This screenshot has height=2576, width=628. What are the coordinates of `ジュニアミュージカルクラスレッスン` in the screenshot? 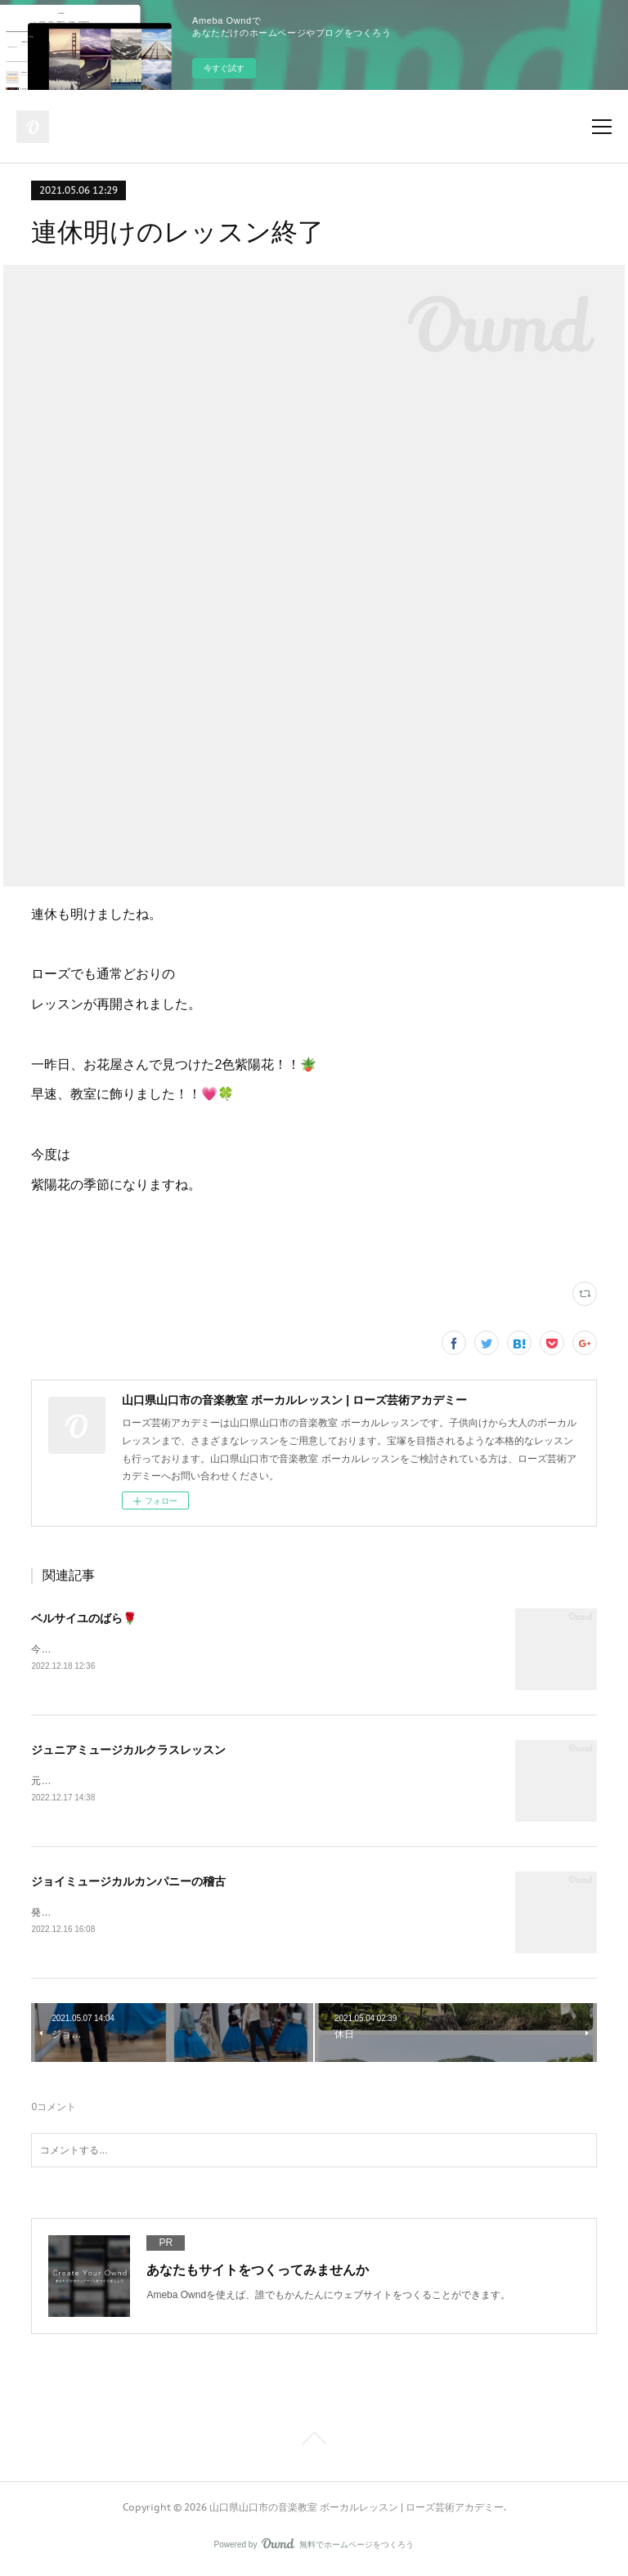 It's located at (128, 1750).